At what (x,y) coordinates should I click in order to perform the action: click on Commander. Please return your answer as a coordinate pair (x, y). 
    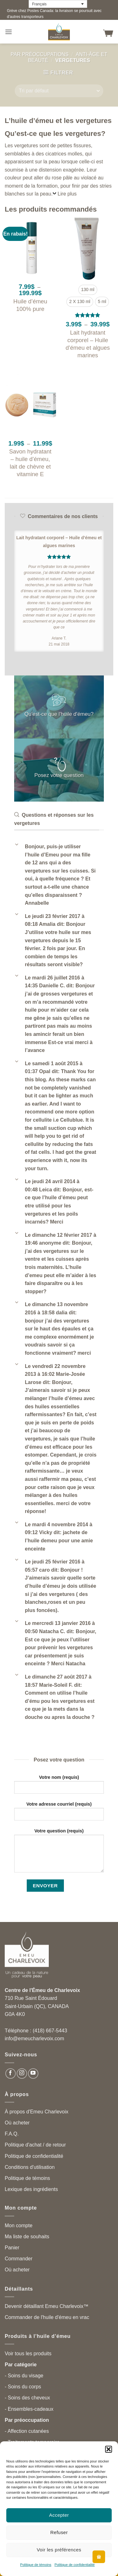
    Looking at the image, I should click on (18, 2258).